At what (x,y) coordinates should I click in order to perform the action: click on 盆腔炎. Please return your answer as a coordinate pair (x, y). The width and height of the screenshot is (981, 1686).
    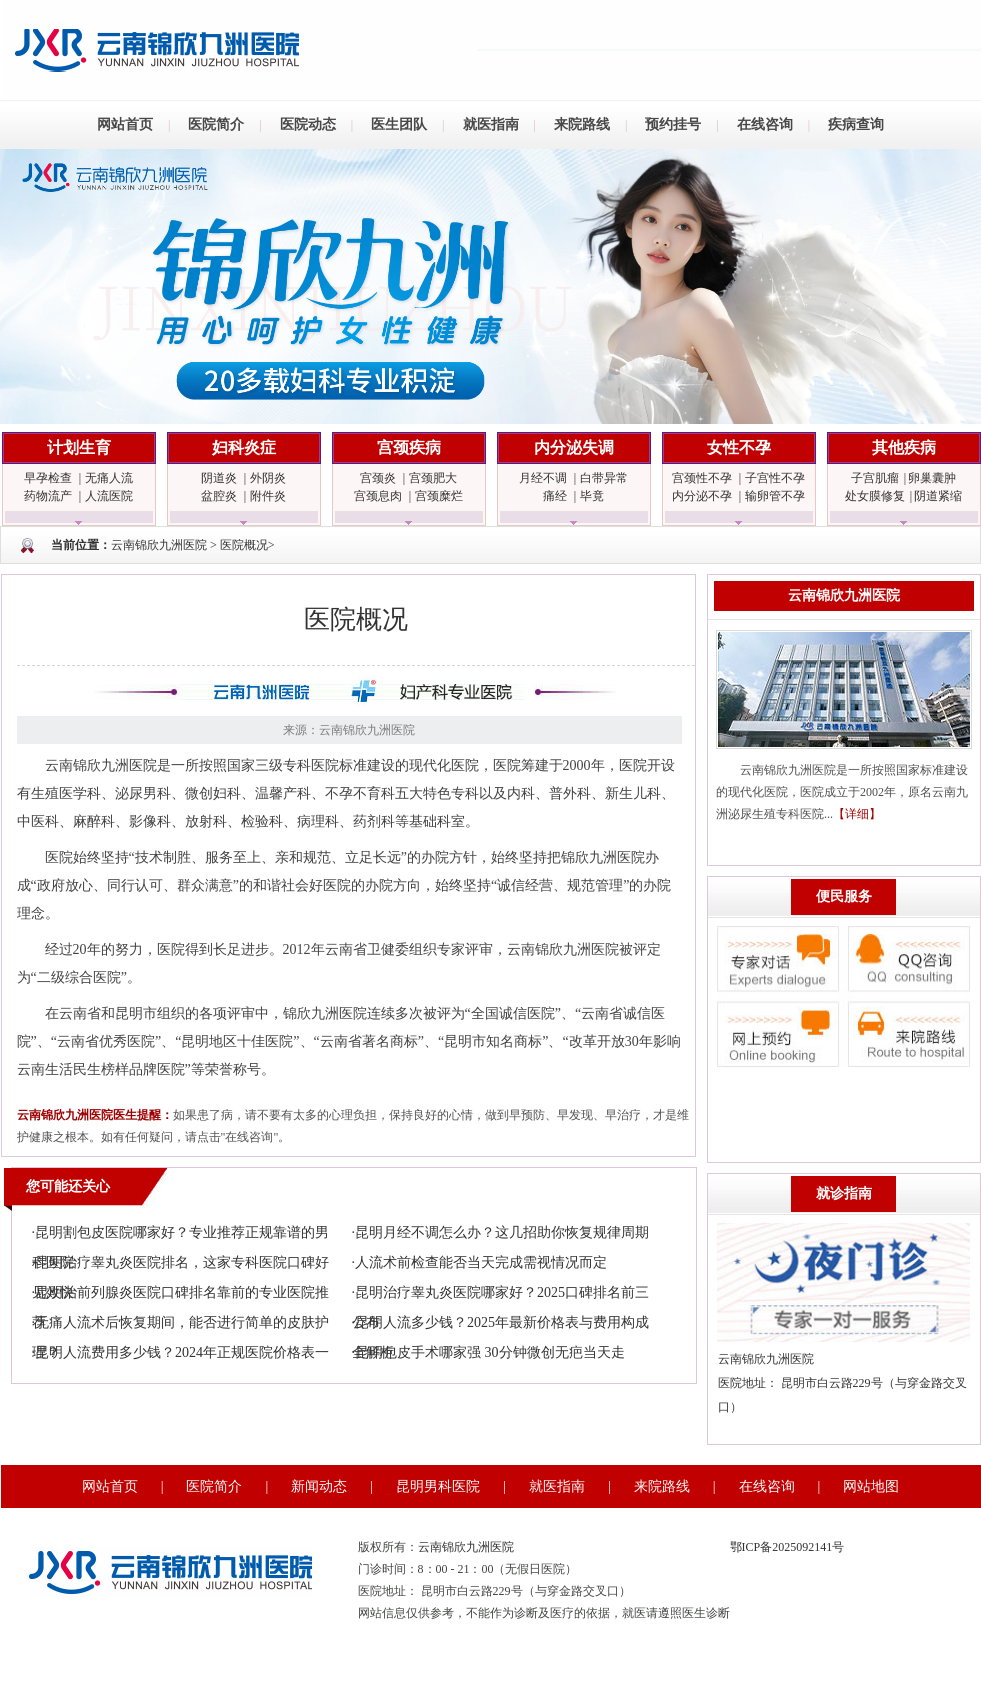
    Looking at the image, I should click on (219, 496).